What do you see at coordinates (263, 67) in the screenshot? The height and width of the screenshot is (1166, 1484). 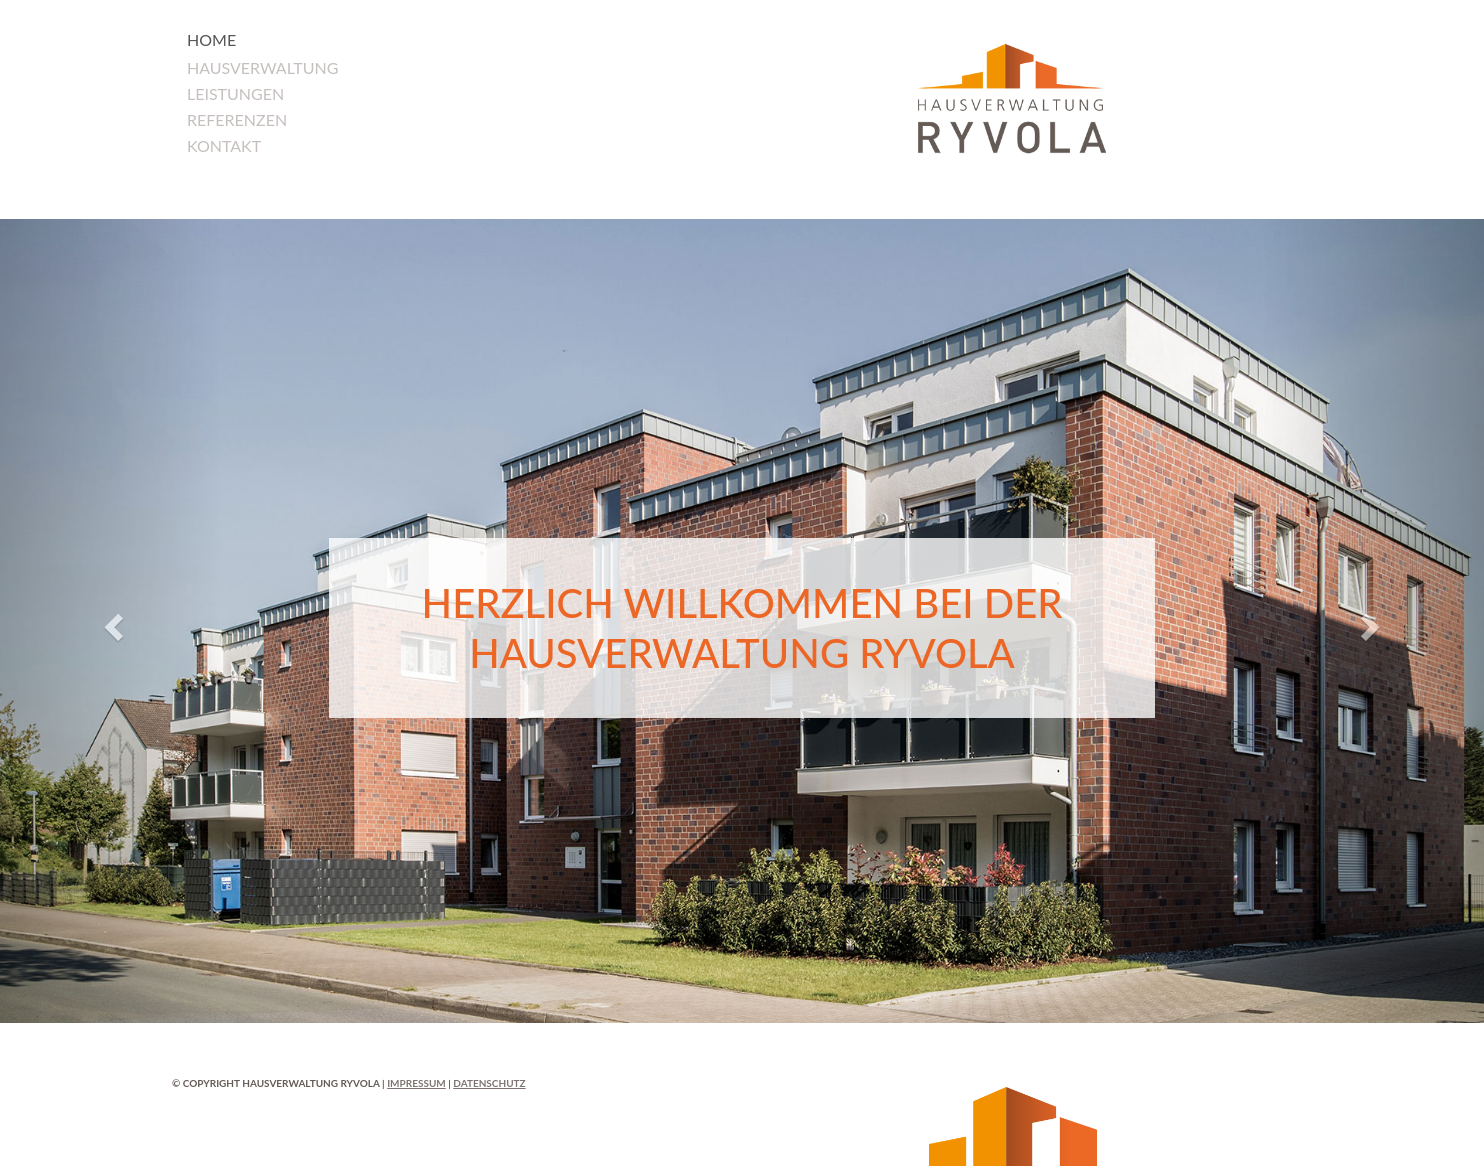 I see `Hausverwaltung` at bounding box center [263, 67].